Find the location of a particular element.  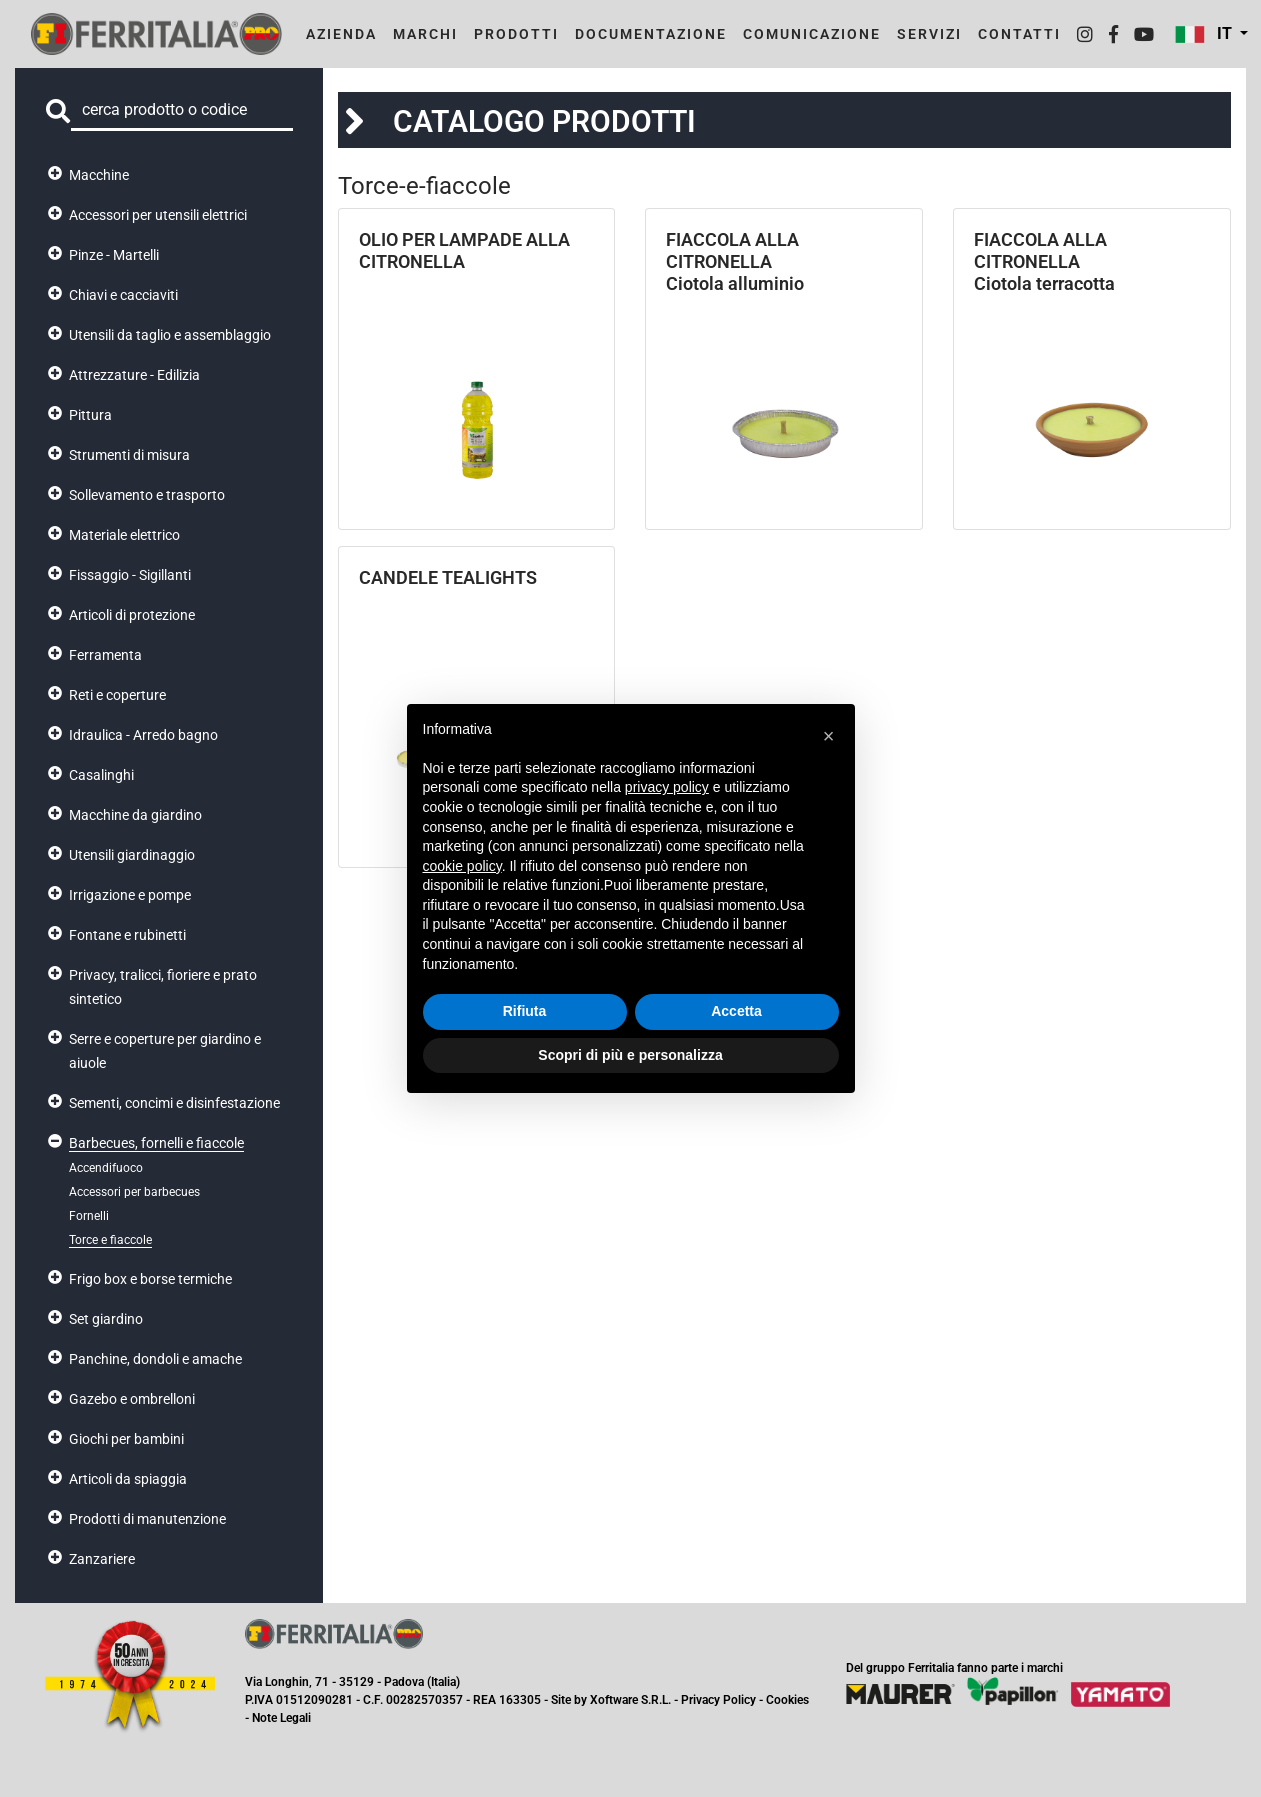

Fornelli is located at coordinates (89, 1216).